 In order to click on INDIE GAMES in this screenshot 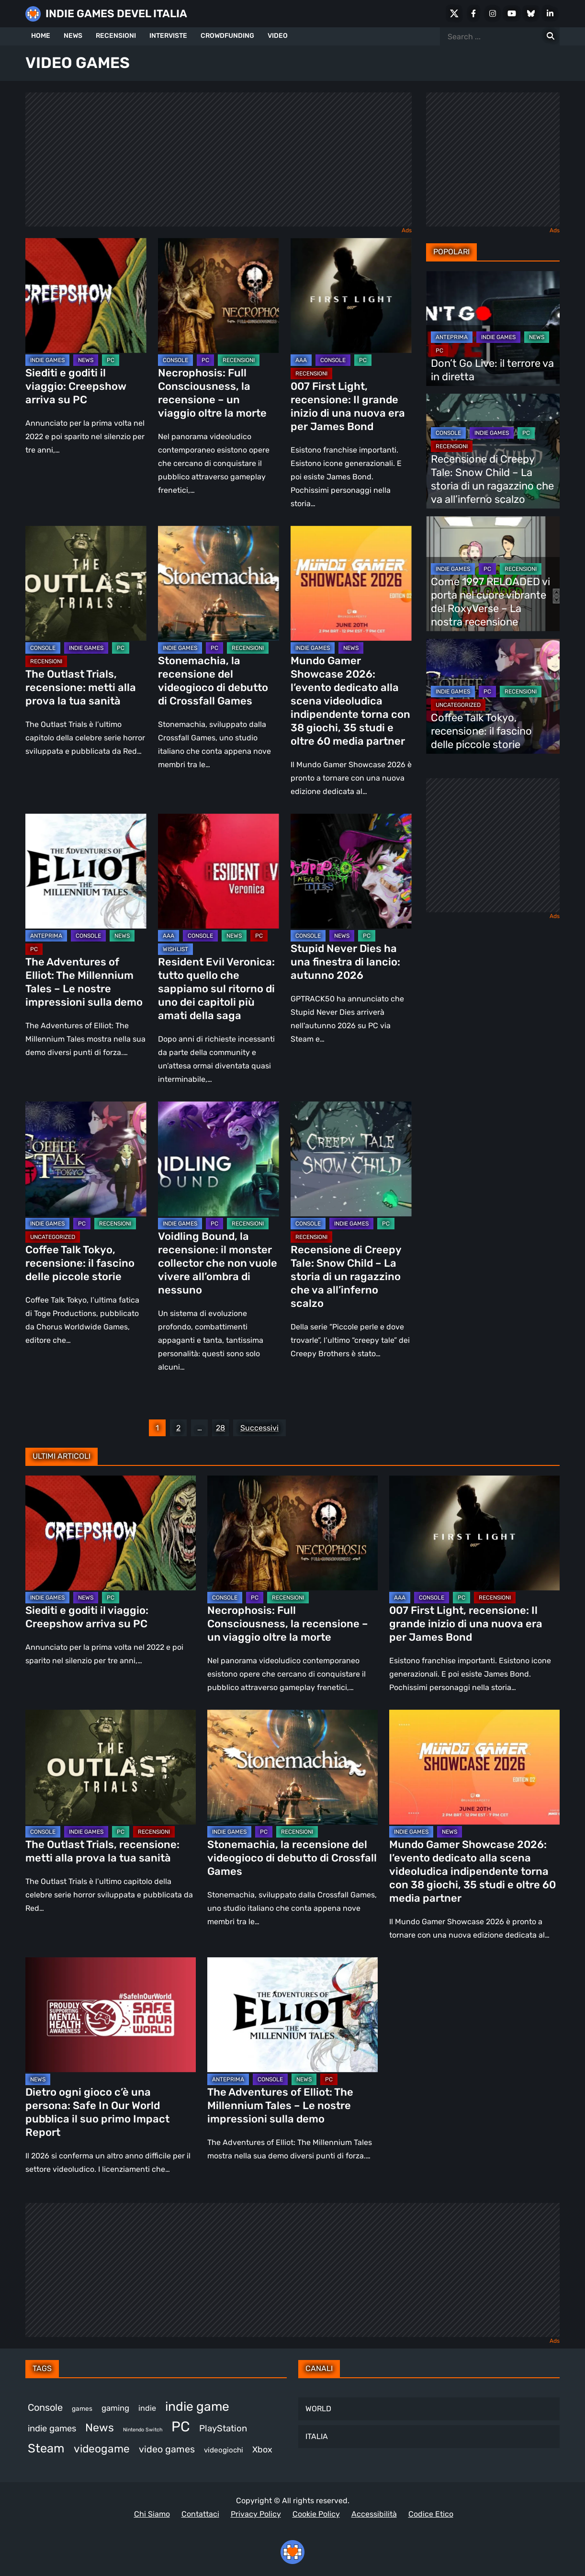, I will do `click(47, 360)`.